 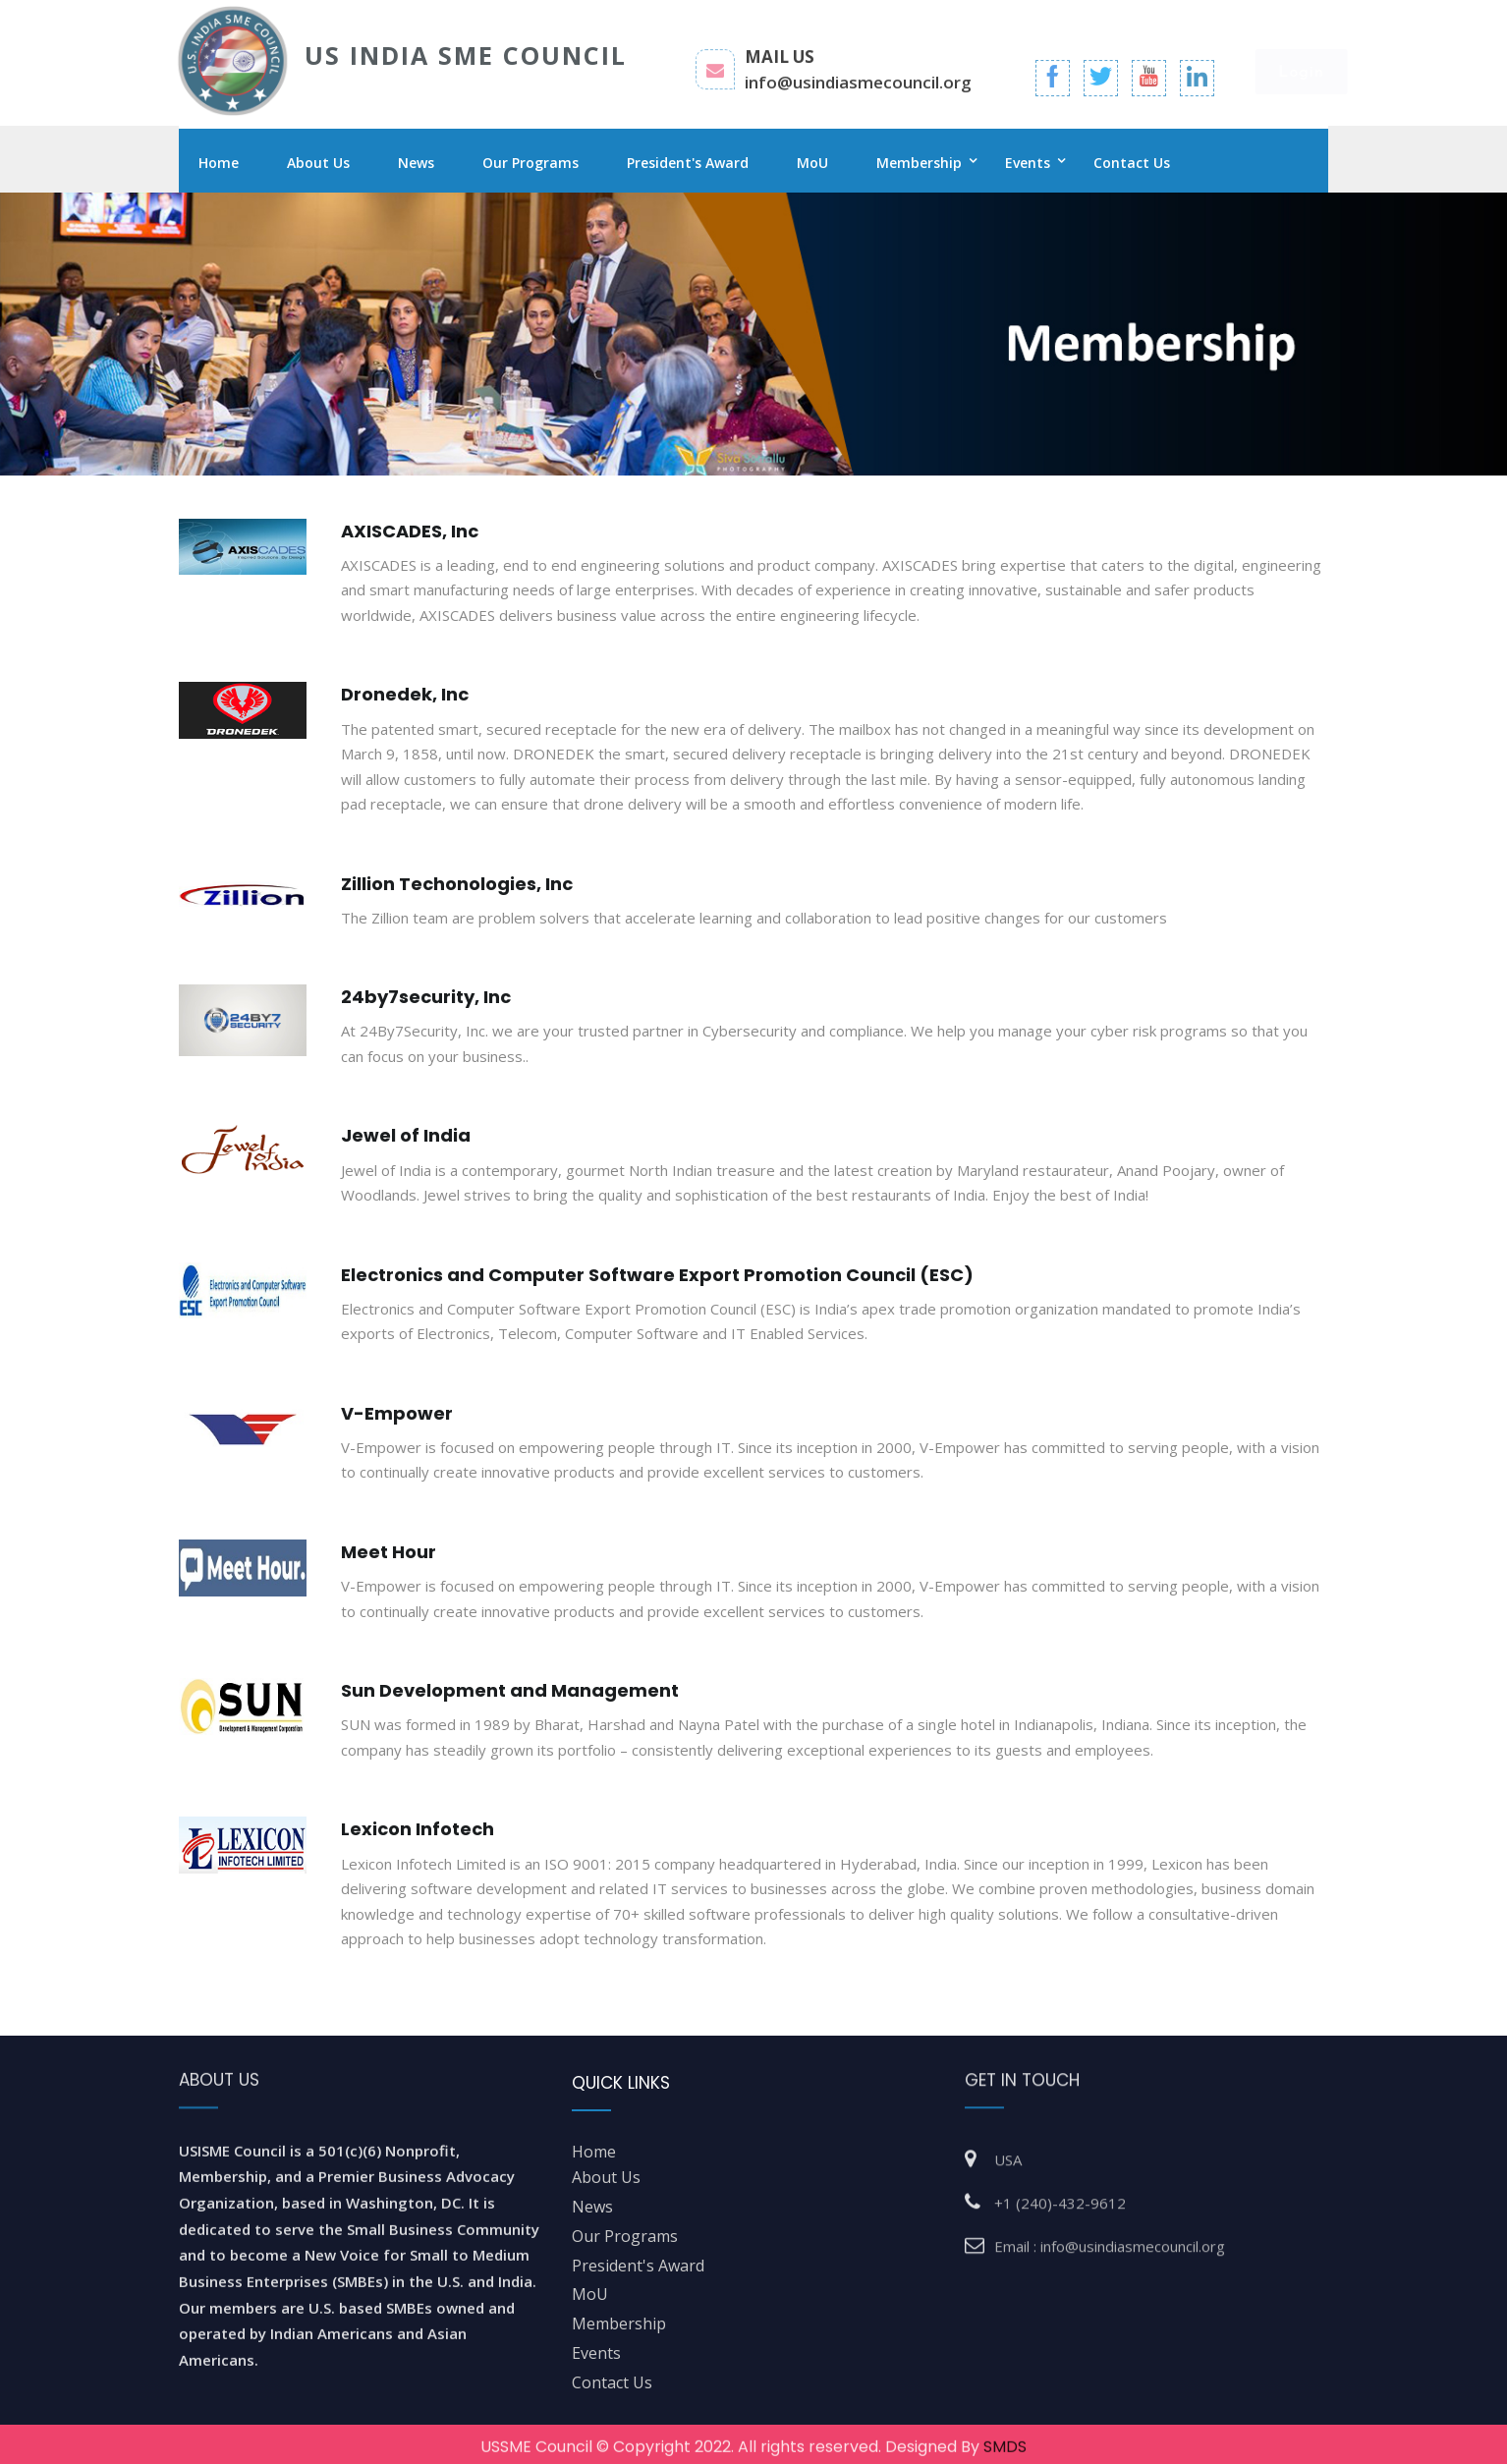 What do you see at coordinates (858, 93) in the screenshot?
I see `info@usindiasmecouncil.org` at bounding box center [858, 93].